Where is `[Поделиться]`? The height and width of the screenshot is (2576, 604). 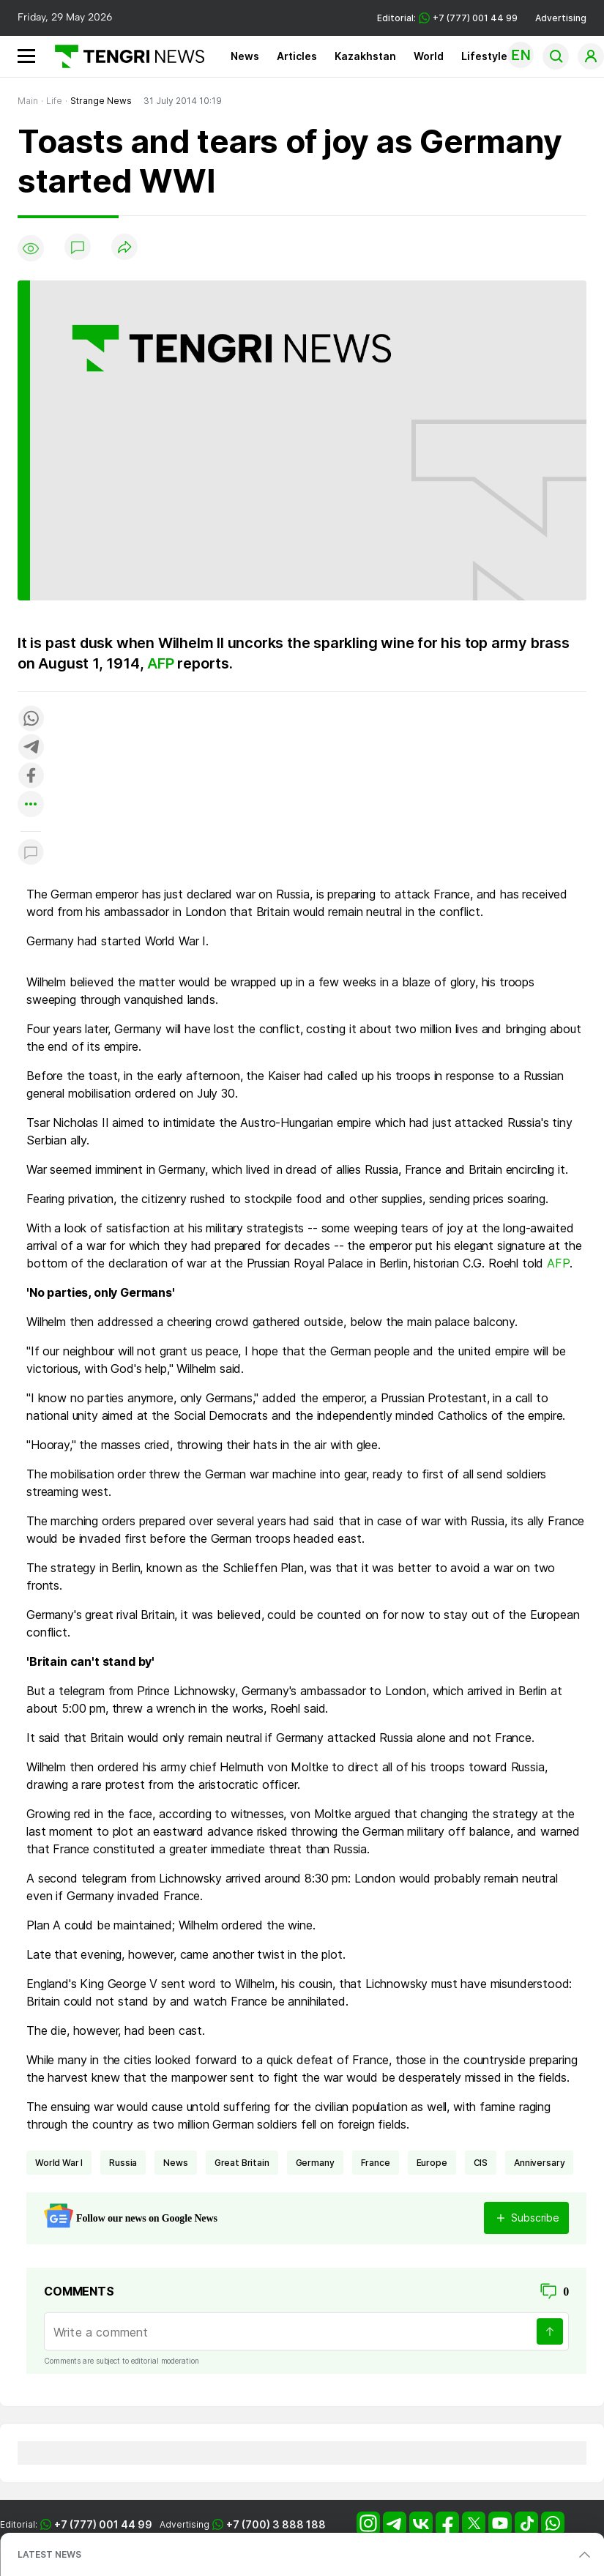
[Поделиться] is located at coordinates (124, 248).